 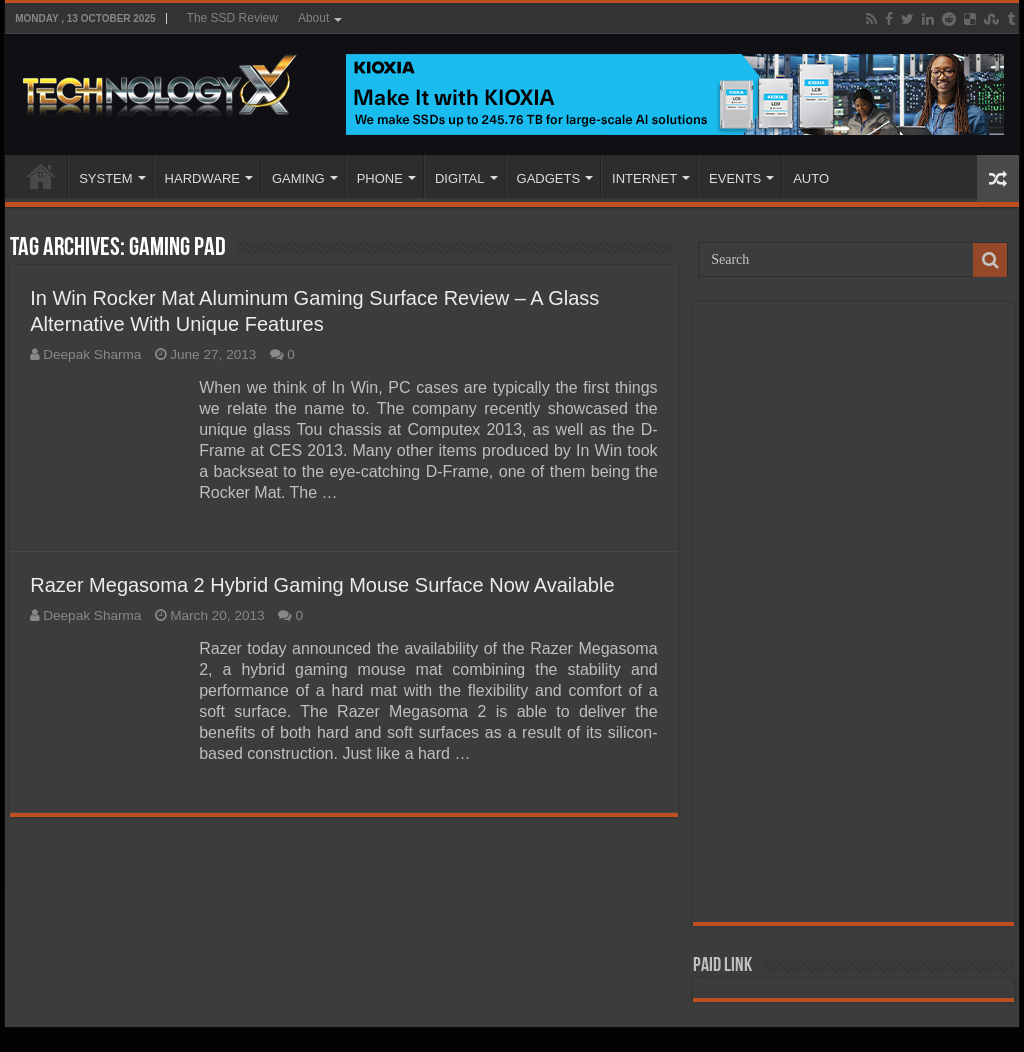 I want to click on EVENTS, so click(x=735, y=178).